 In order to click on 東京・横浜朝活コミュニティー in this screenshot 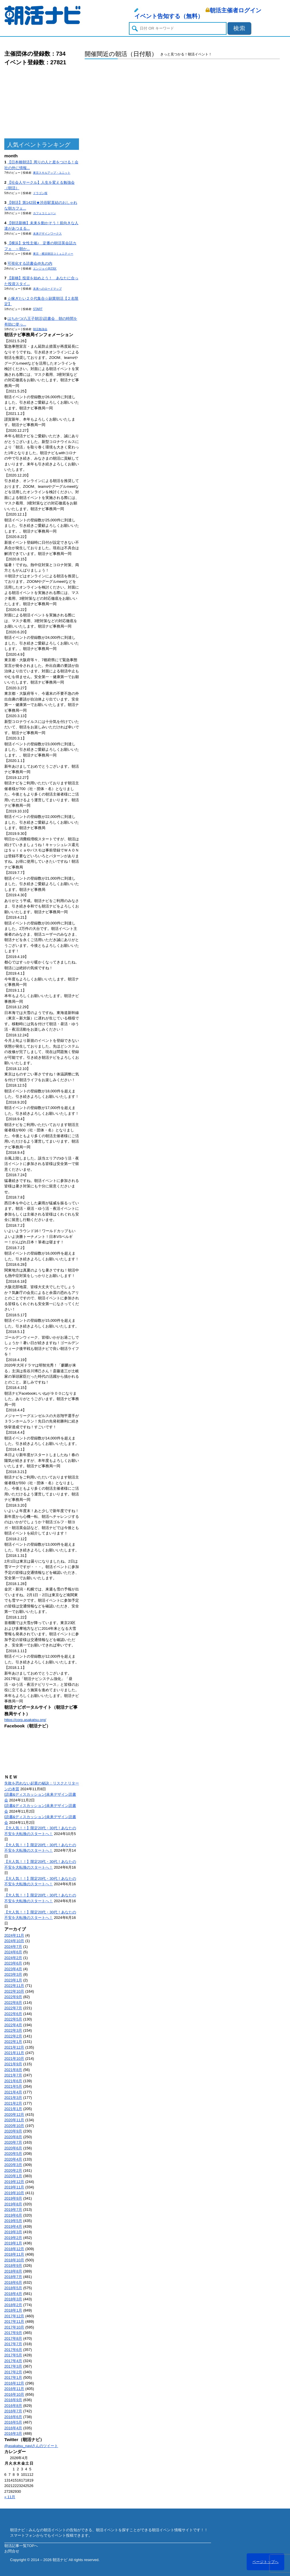, I will do `click(53, 253)`.